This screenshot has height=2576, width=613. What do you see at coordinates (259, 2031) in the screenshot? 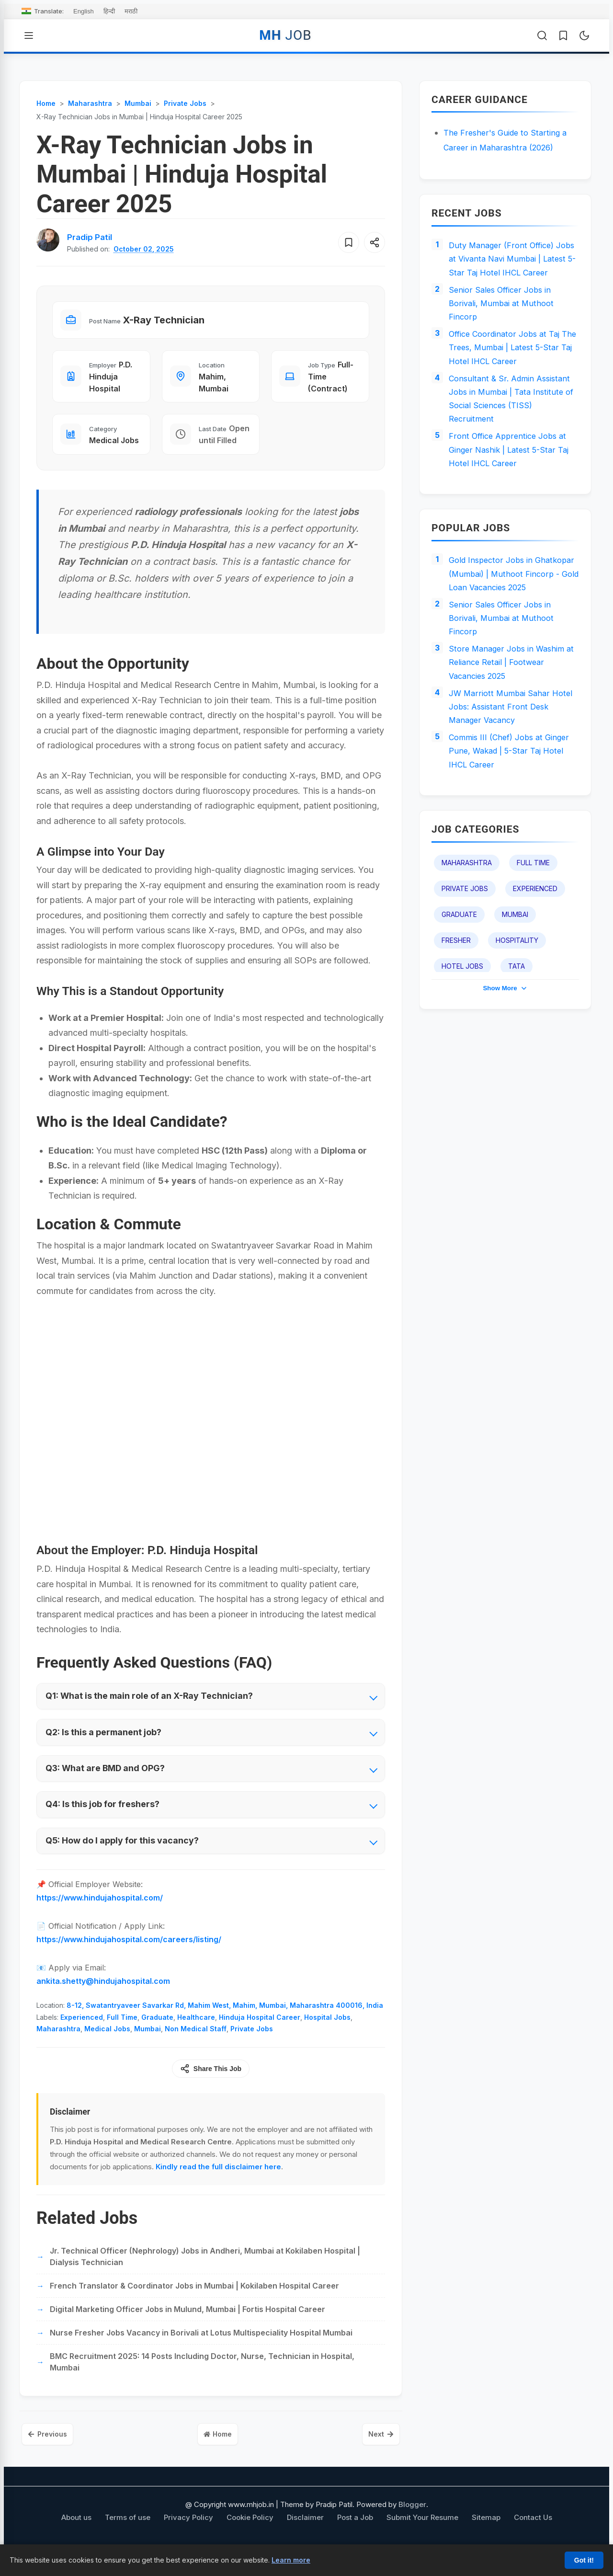
I see `Hinduja Hospital Career` at bounding box center [259, 2031].